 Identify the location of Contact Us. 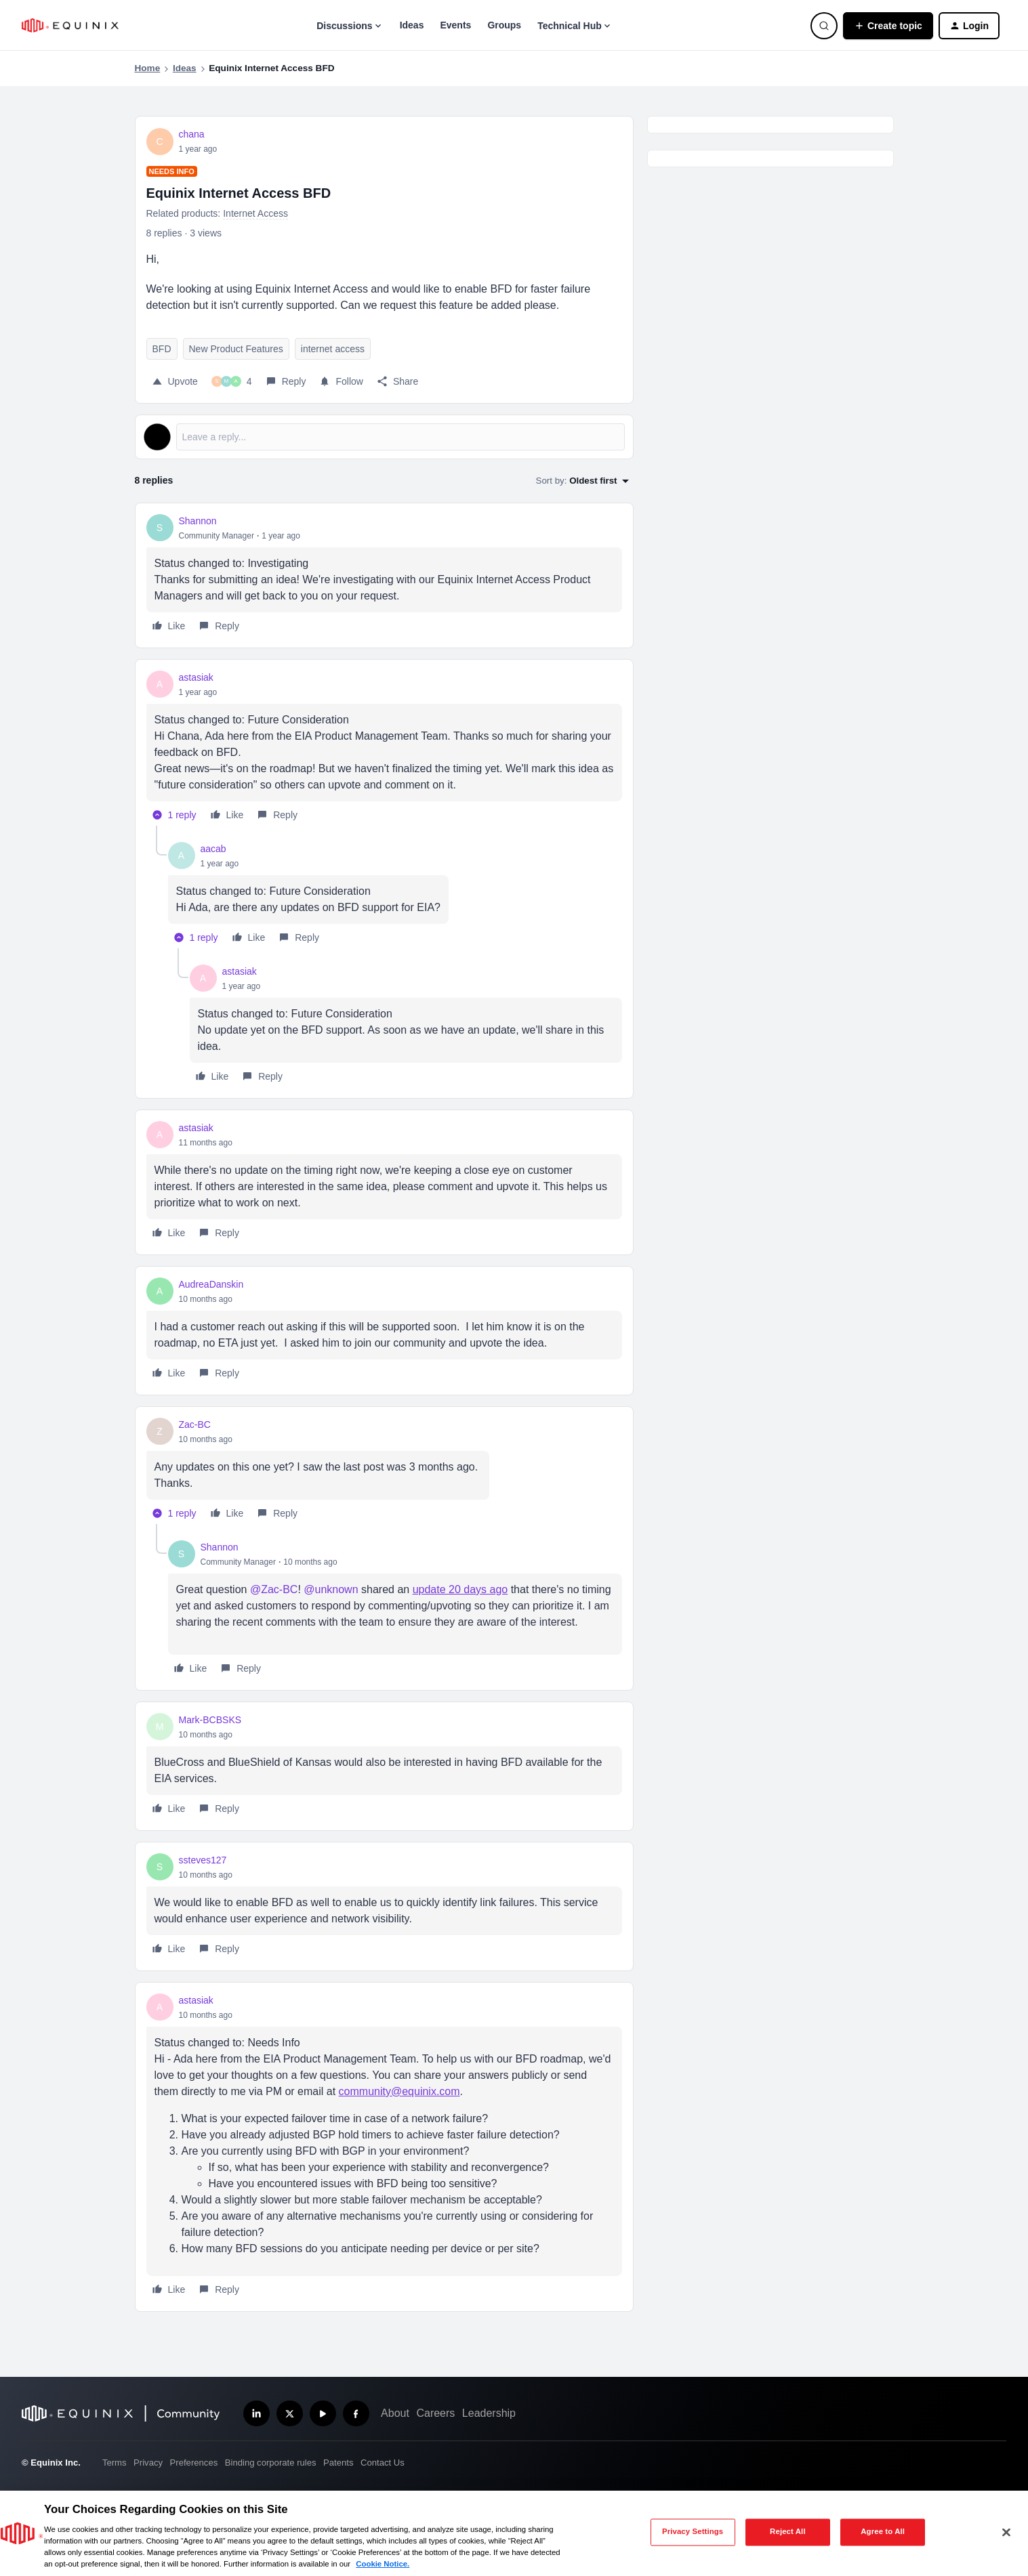
(383, 2462).